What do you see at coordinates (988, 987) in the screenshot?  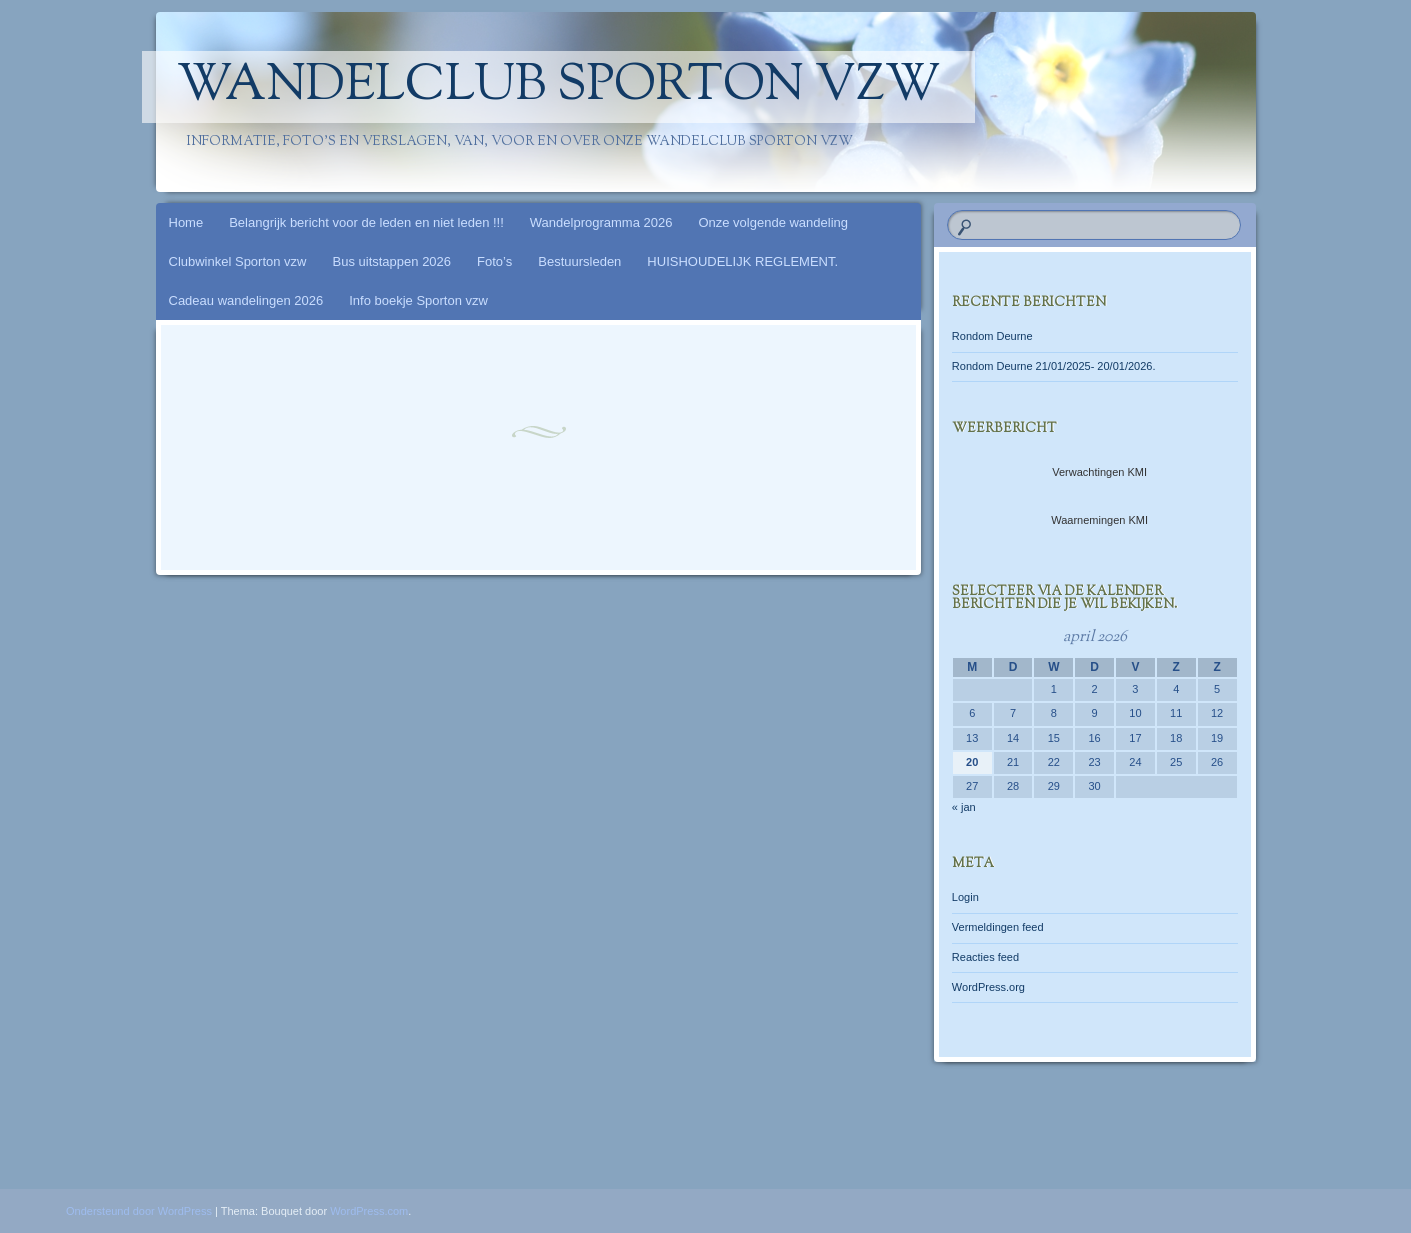 I see `WordPress.org` at bounding box center [988, 987].